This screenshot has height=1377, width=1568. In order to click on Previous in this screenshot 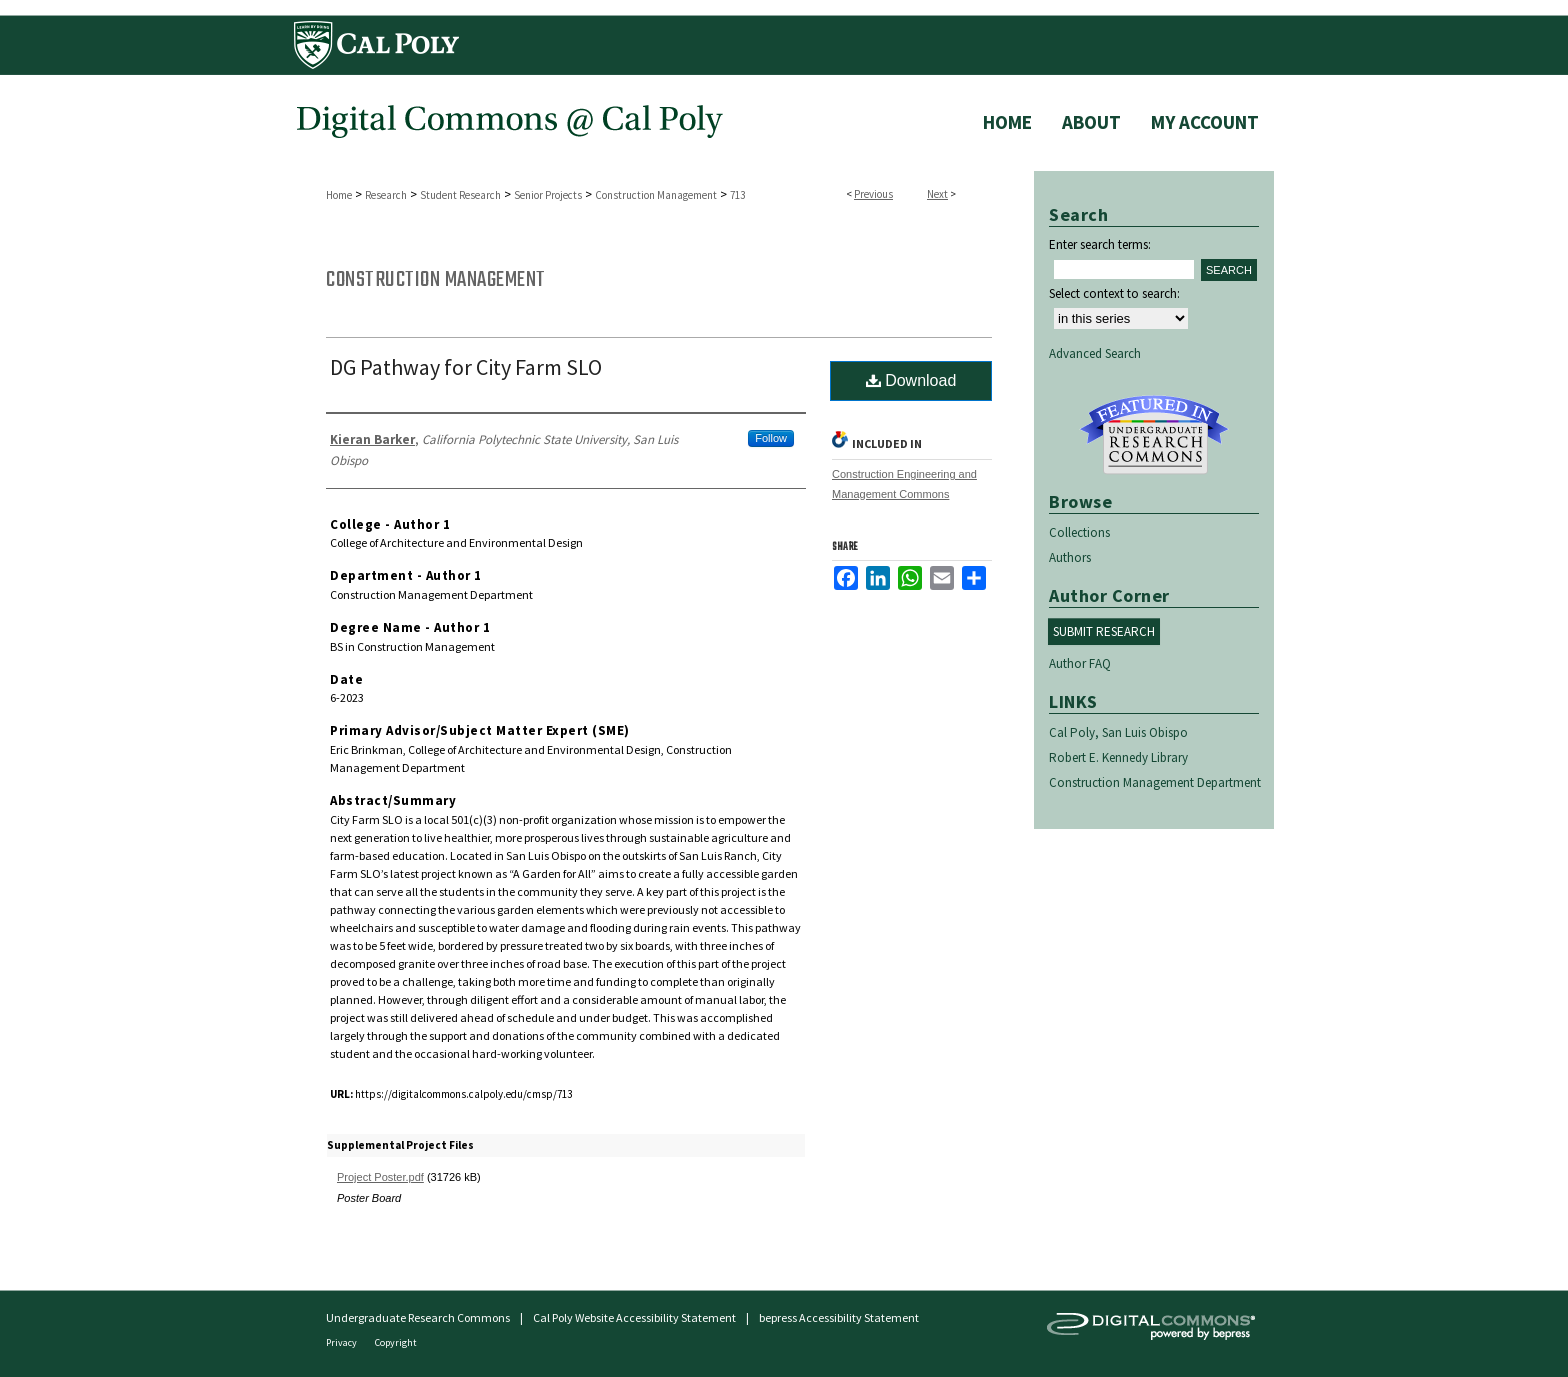, I will do `click(873, 194)`.